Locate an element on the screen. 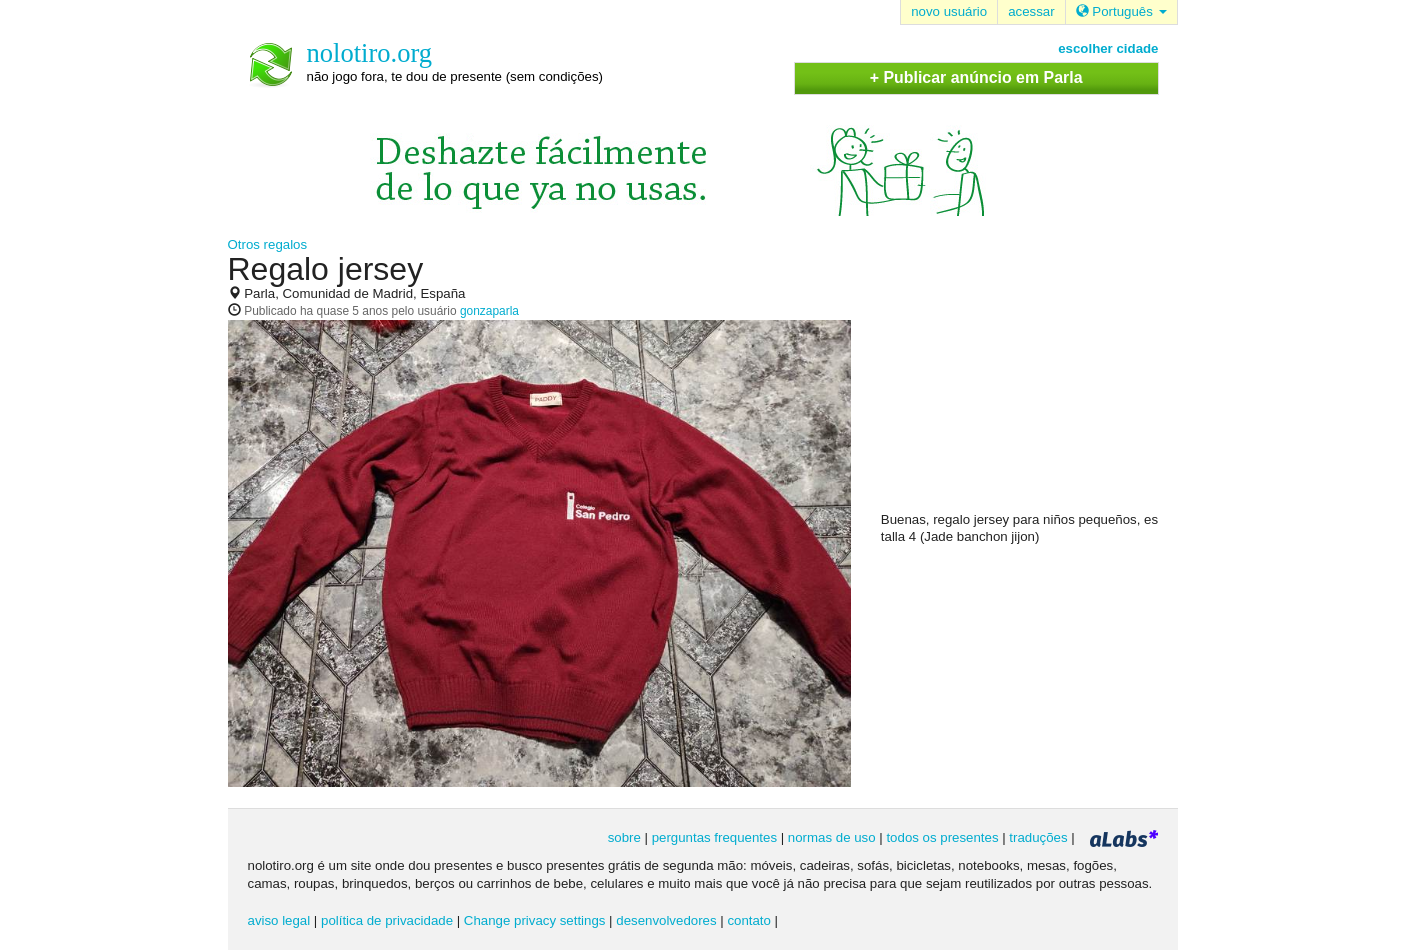 This screenshot has width=1405, height=950. Português is located at coordinates (1121, 11).